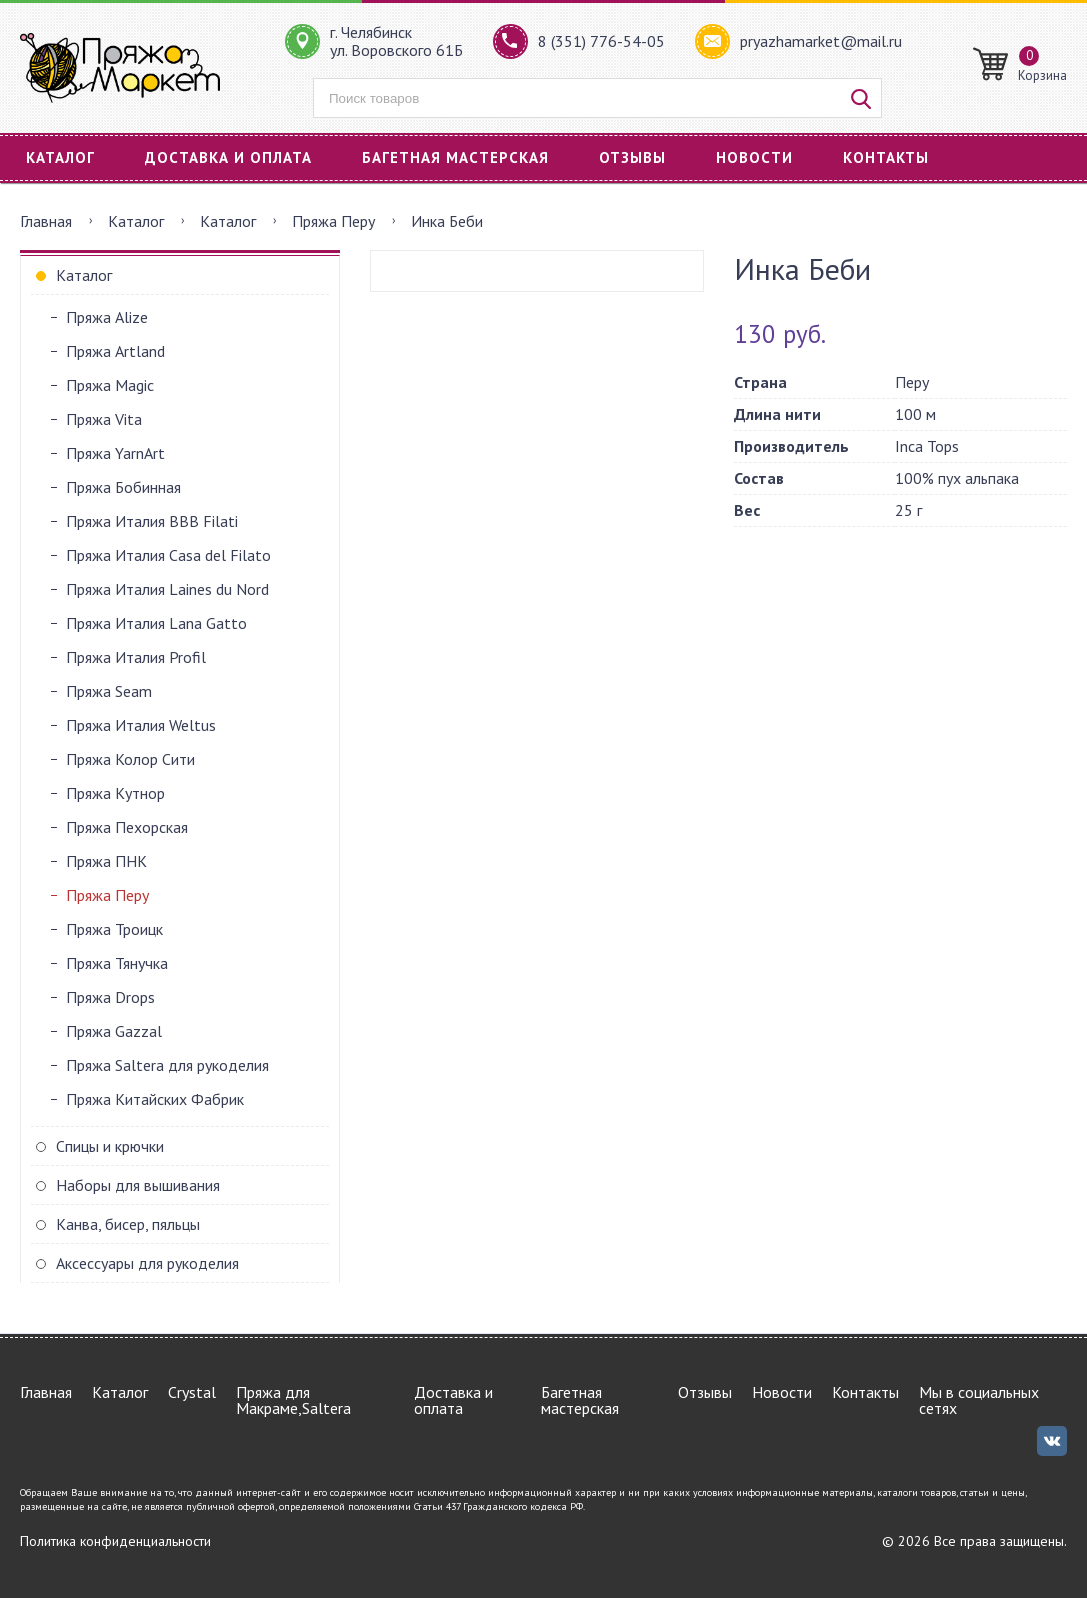 This screenshot has width=1087, height=1598. What do you see at coordinates (115, 793) in the screenshot?
I see `Пряжа Кутнор` at bounding box center [115, 793].